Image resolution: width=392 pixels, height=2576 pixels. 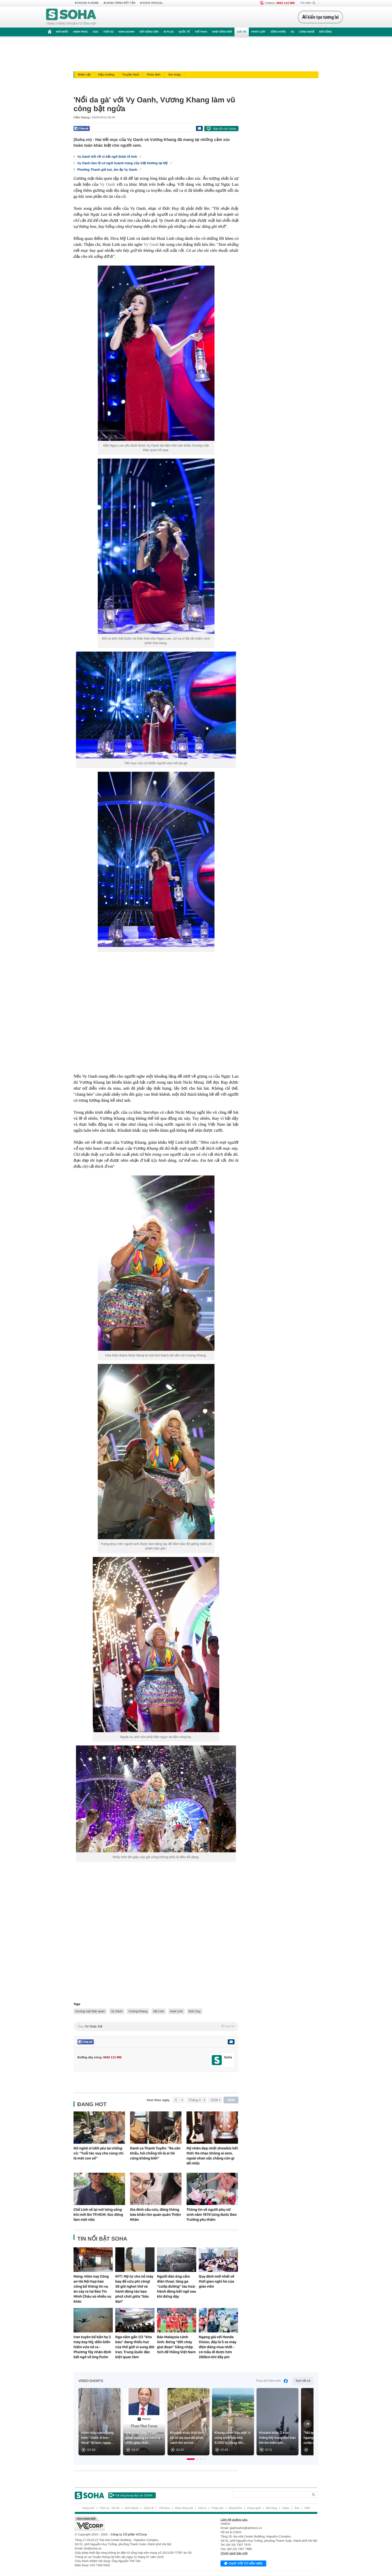 What do you see at coordinates (155, 2153) in the screenshot?
I see `Danh ca Thanh Tuyền: "Ra sân khấu, hỏi chồng tôi là ai tôi cũng không biết"` at bounding box center [155, 2153].